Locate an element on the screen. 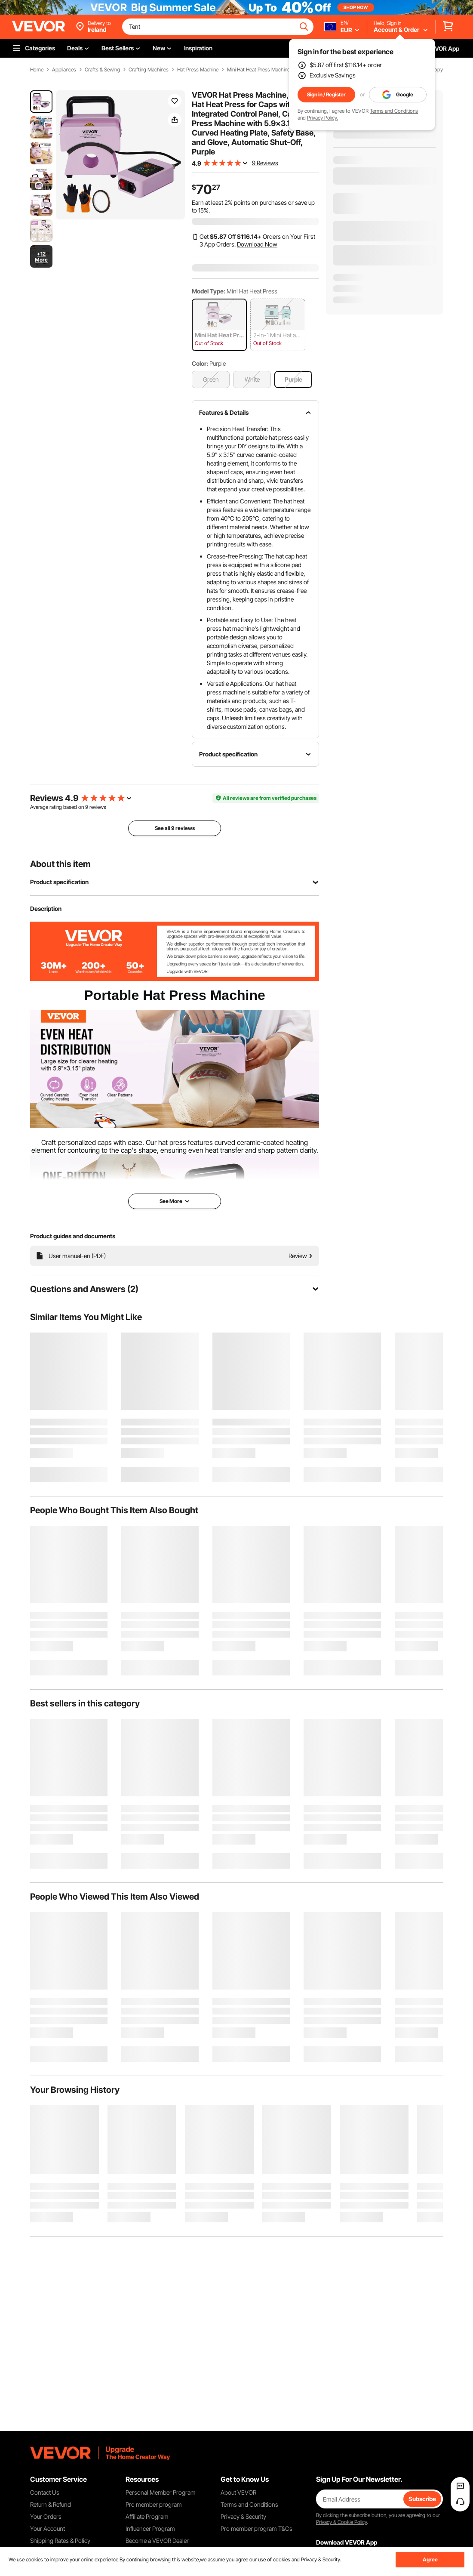  Return & Refund is located at coordinates (50, 2504).